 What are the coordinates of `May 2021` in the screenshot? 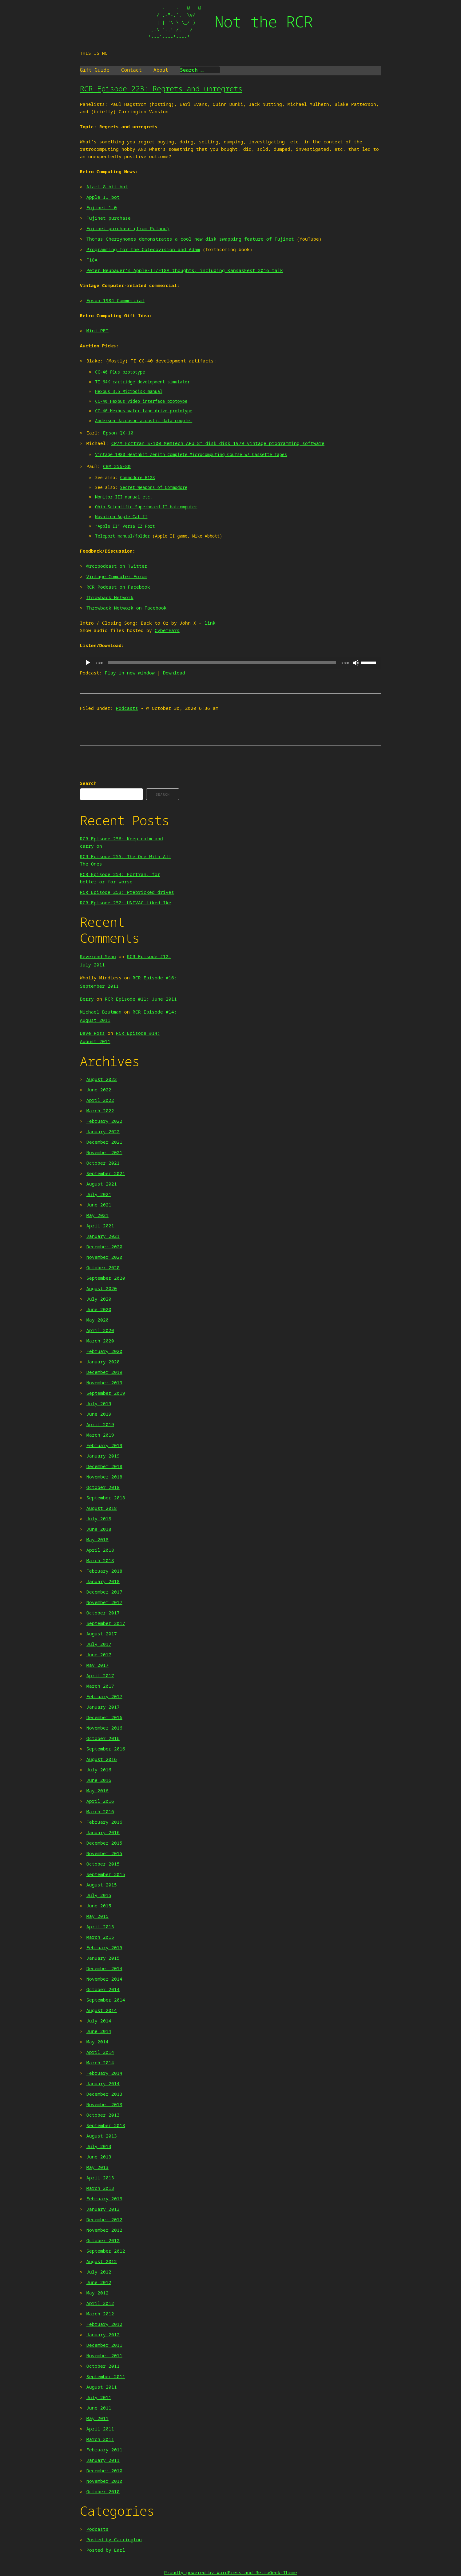 It's located at (97, 1215).